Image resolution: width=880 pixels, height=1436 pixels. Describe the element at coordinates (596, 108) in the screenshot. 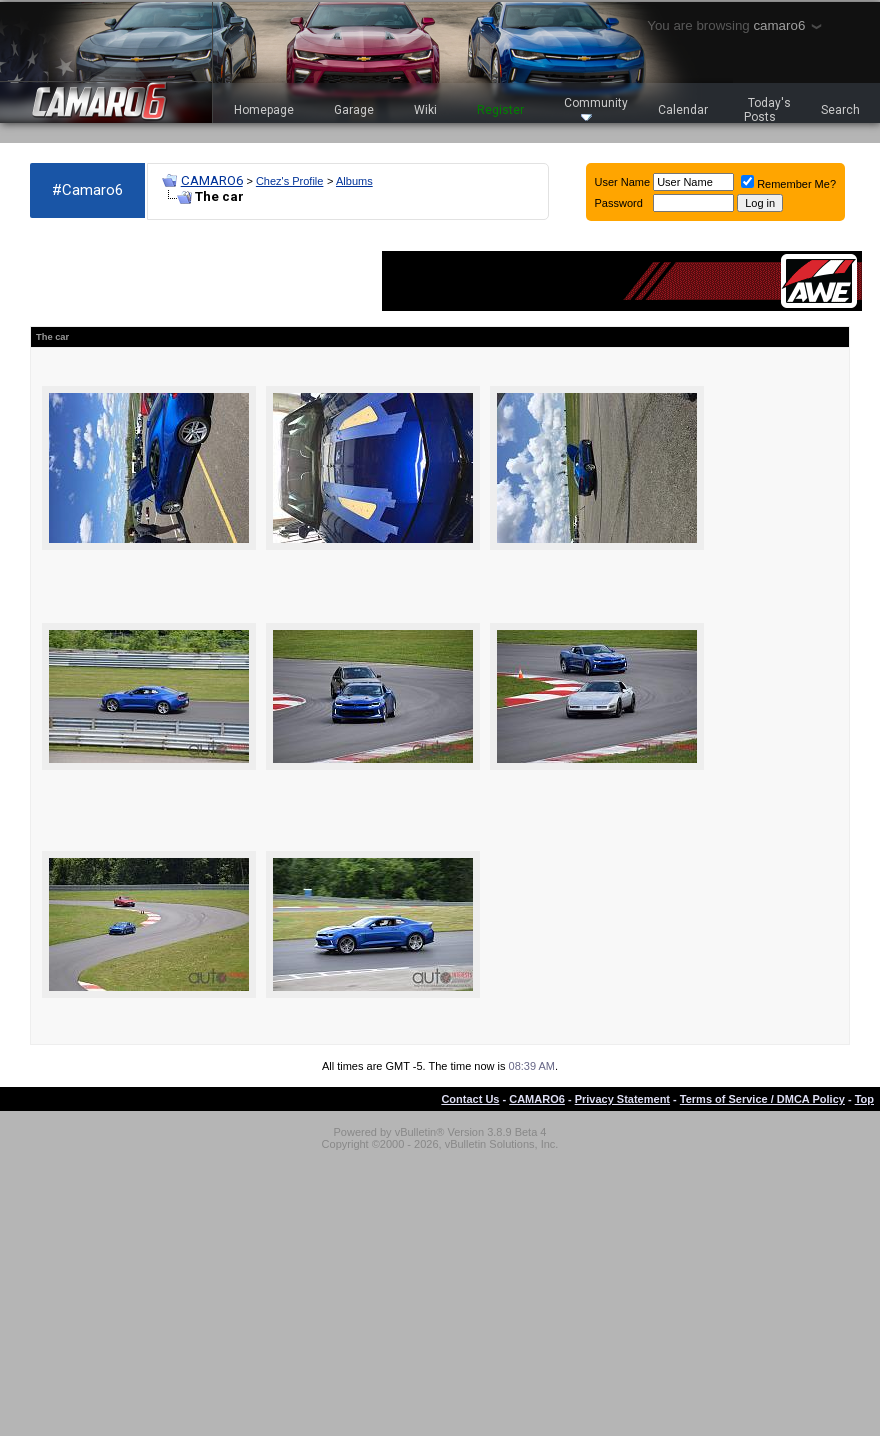

I see `Community` at that location.